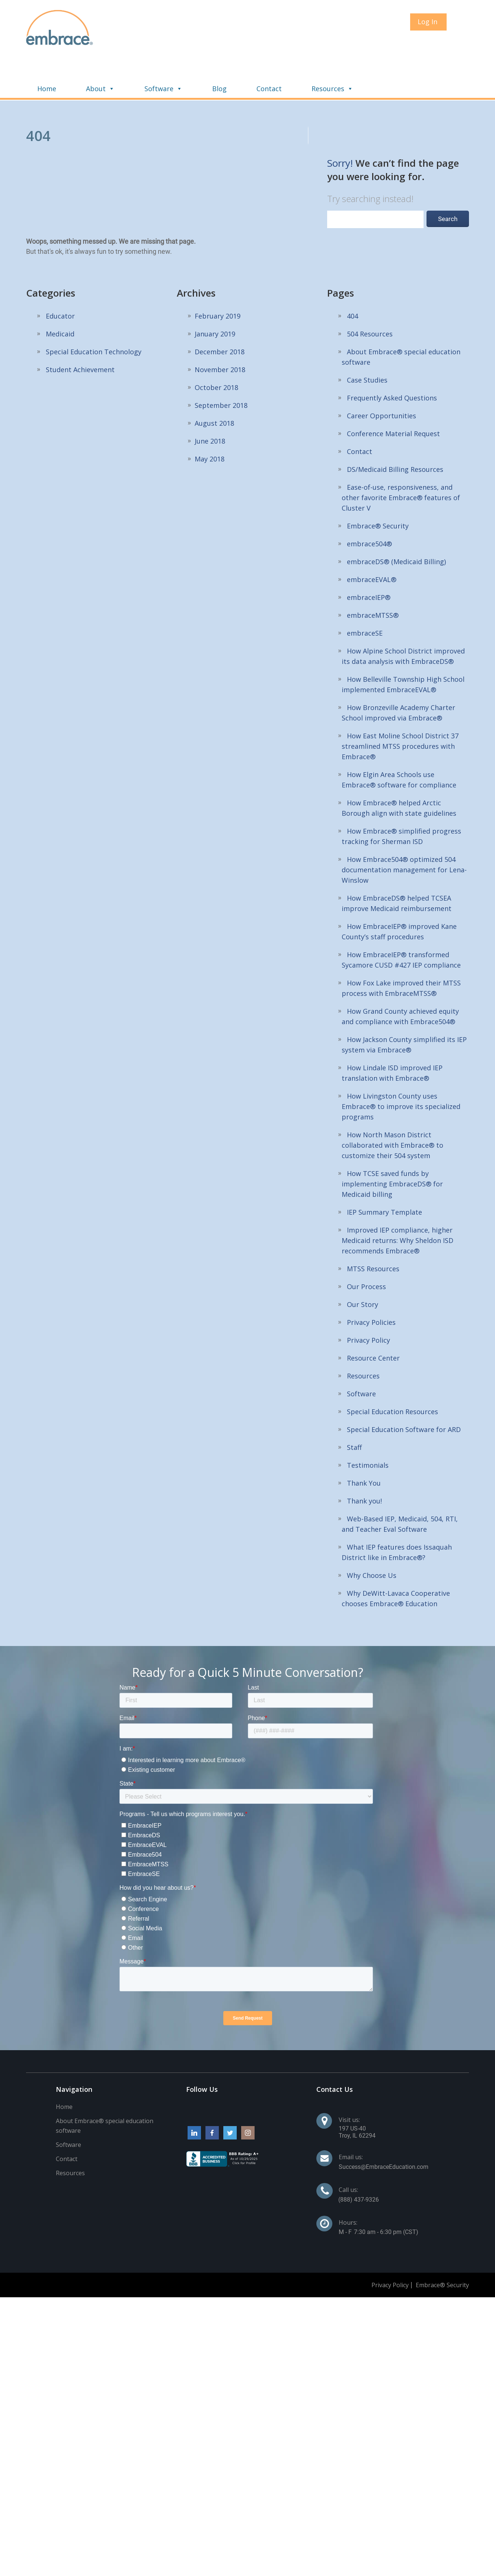  What do you see at coordinates (60, 278) in the screenshot?
I see `Educator` at bounding box center [60, 278].